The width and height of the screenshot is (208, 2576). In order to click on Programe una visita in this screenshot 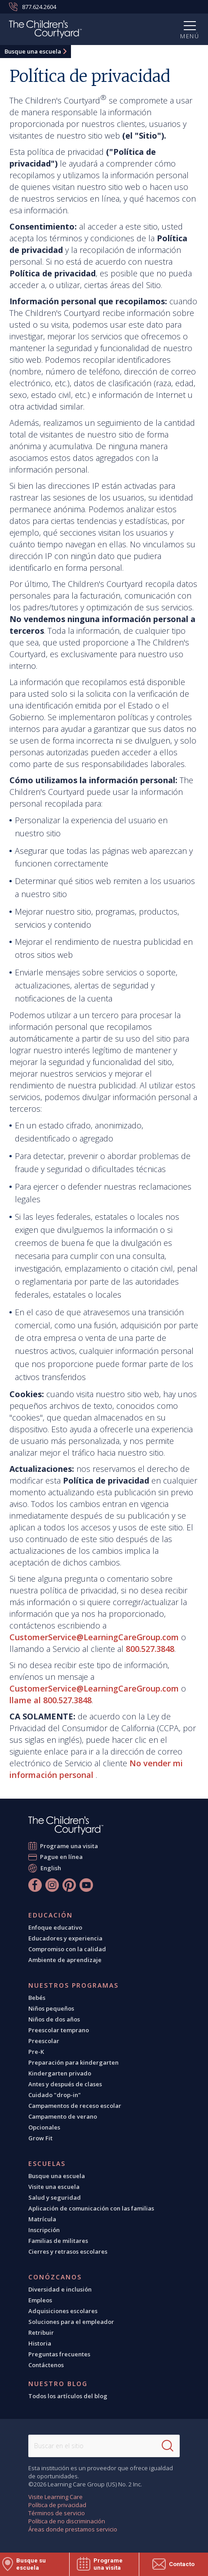, I will do `click(69, 1846)`.